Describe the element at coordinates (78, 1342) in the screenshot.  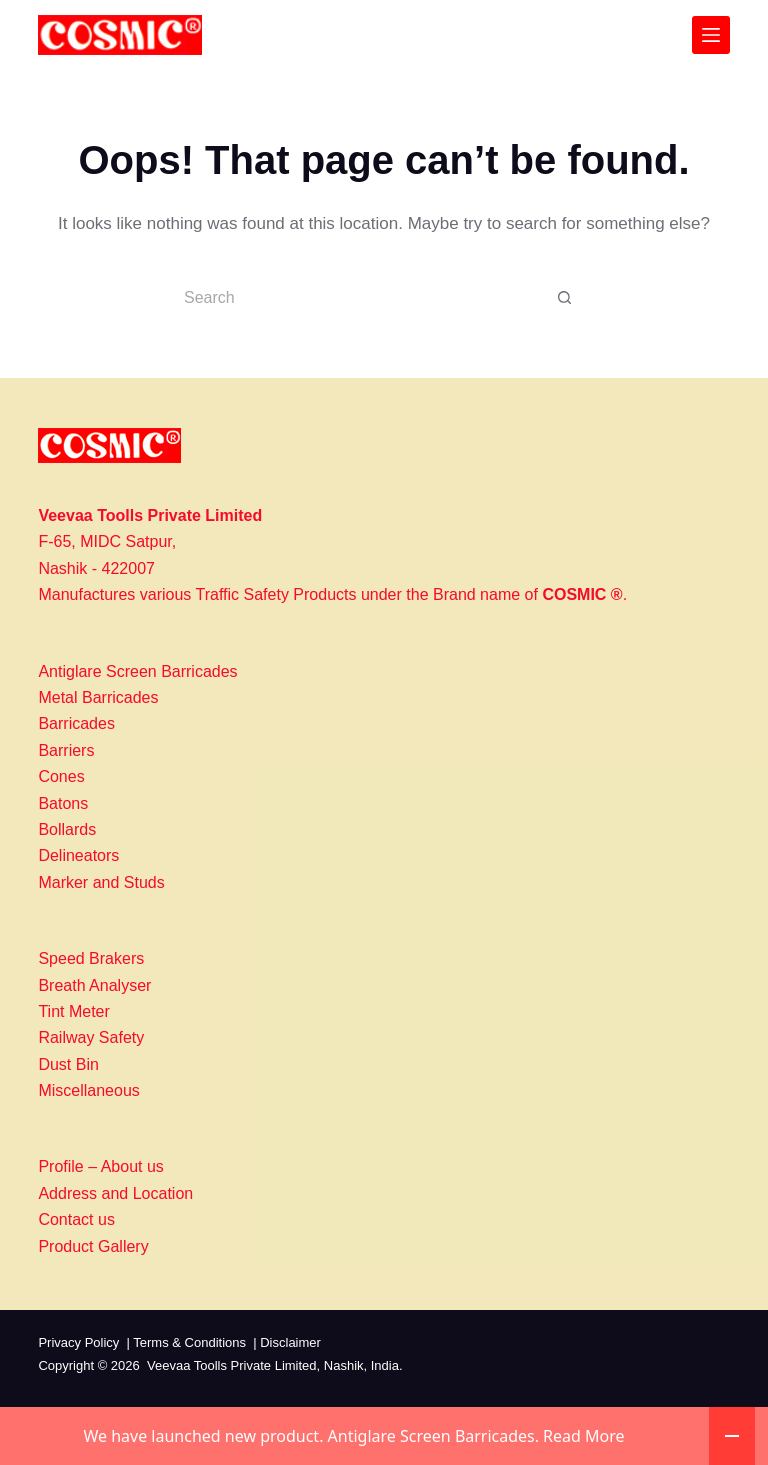
I see `Privacy Policy` at that location.